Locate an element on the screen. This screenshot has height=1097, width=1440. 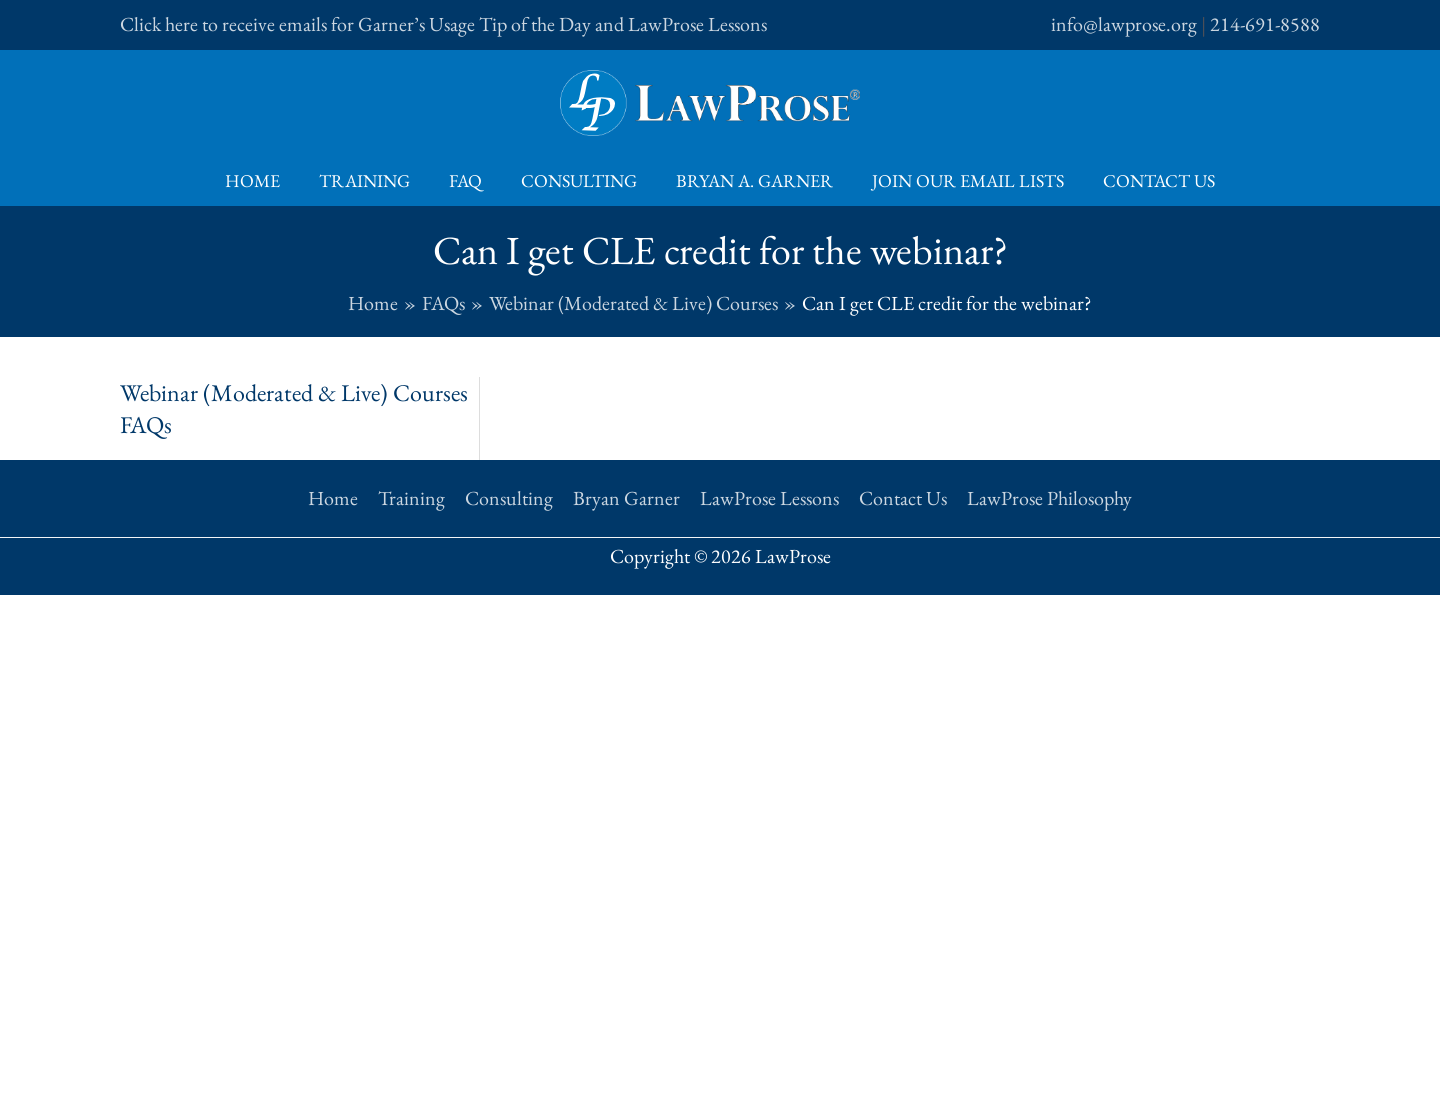
214-691-8588 is located at coordinates (1265, 24).